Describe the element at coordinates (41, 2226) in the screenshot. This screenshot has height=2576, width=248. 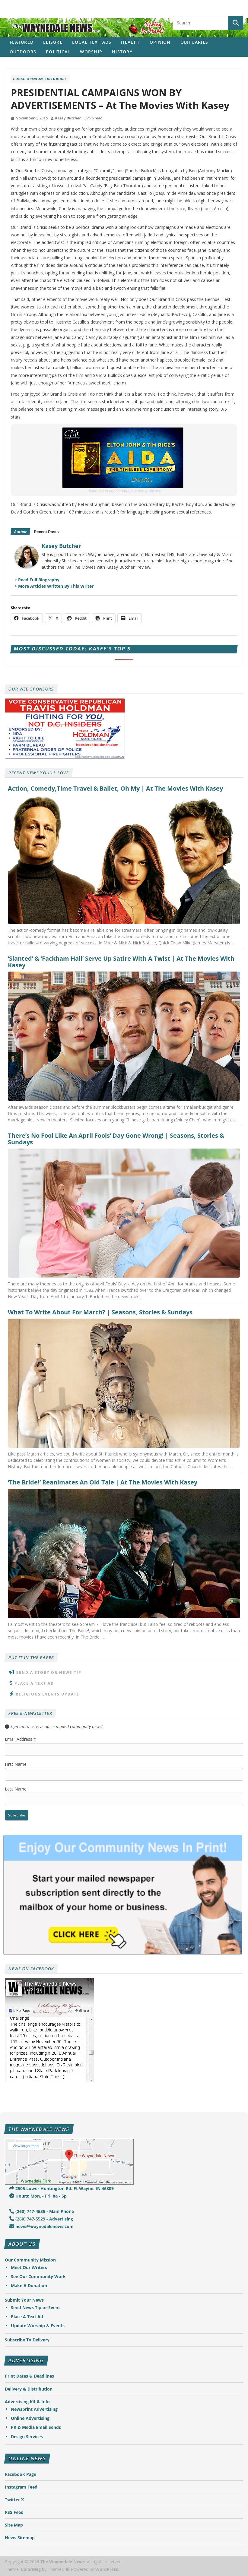
I see `news@waynedalenews.com` at that location.